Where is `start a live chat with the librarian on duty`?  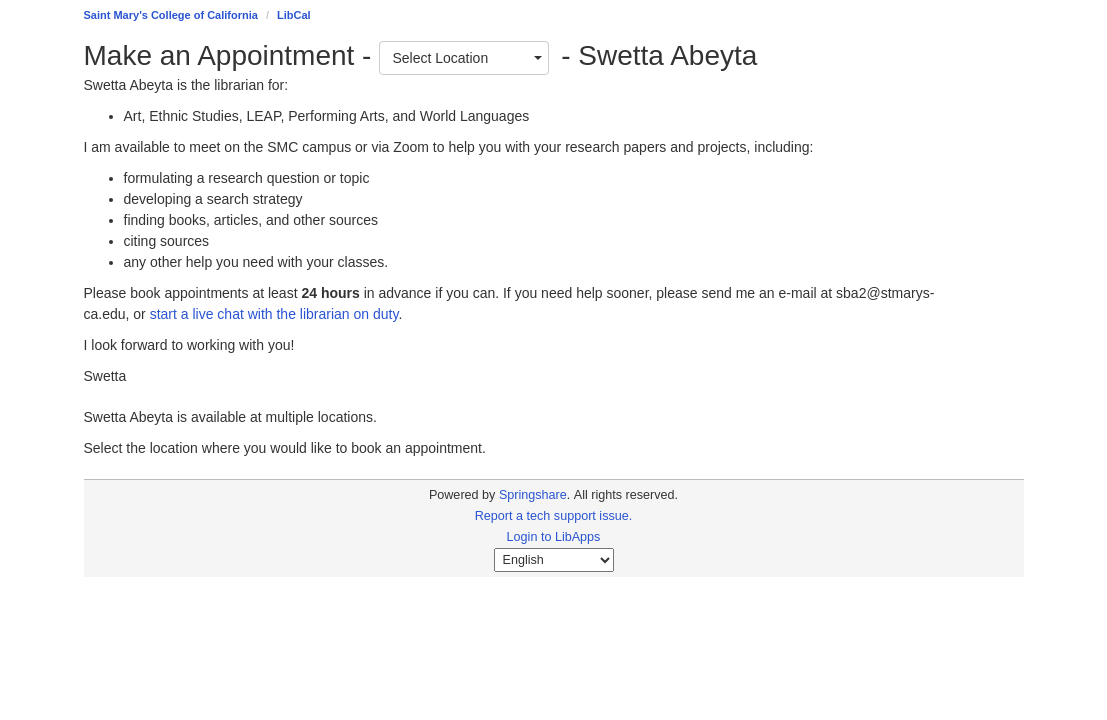
start a live chat with the librarian on duty is located at coordinates (274, 314).